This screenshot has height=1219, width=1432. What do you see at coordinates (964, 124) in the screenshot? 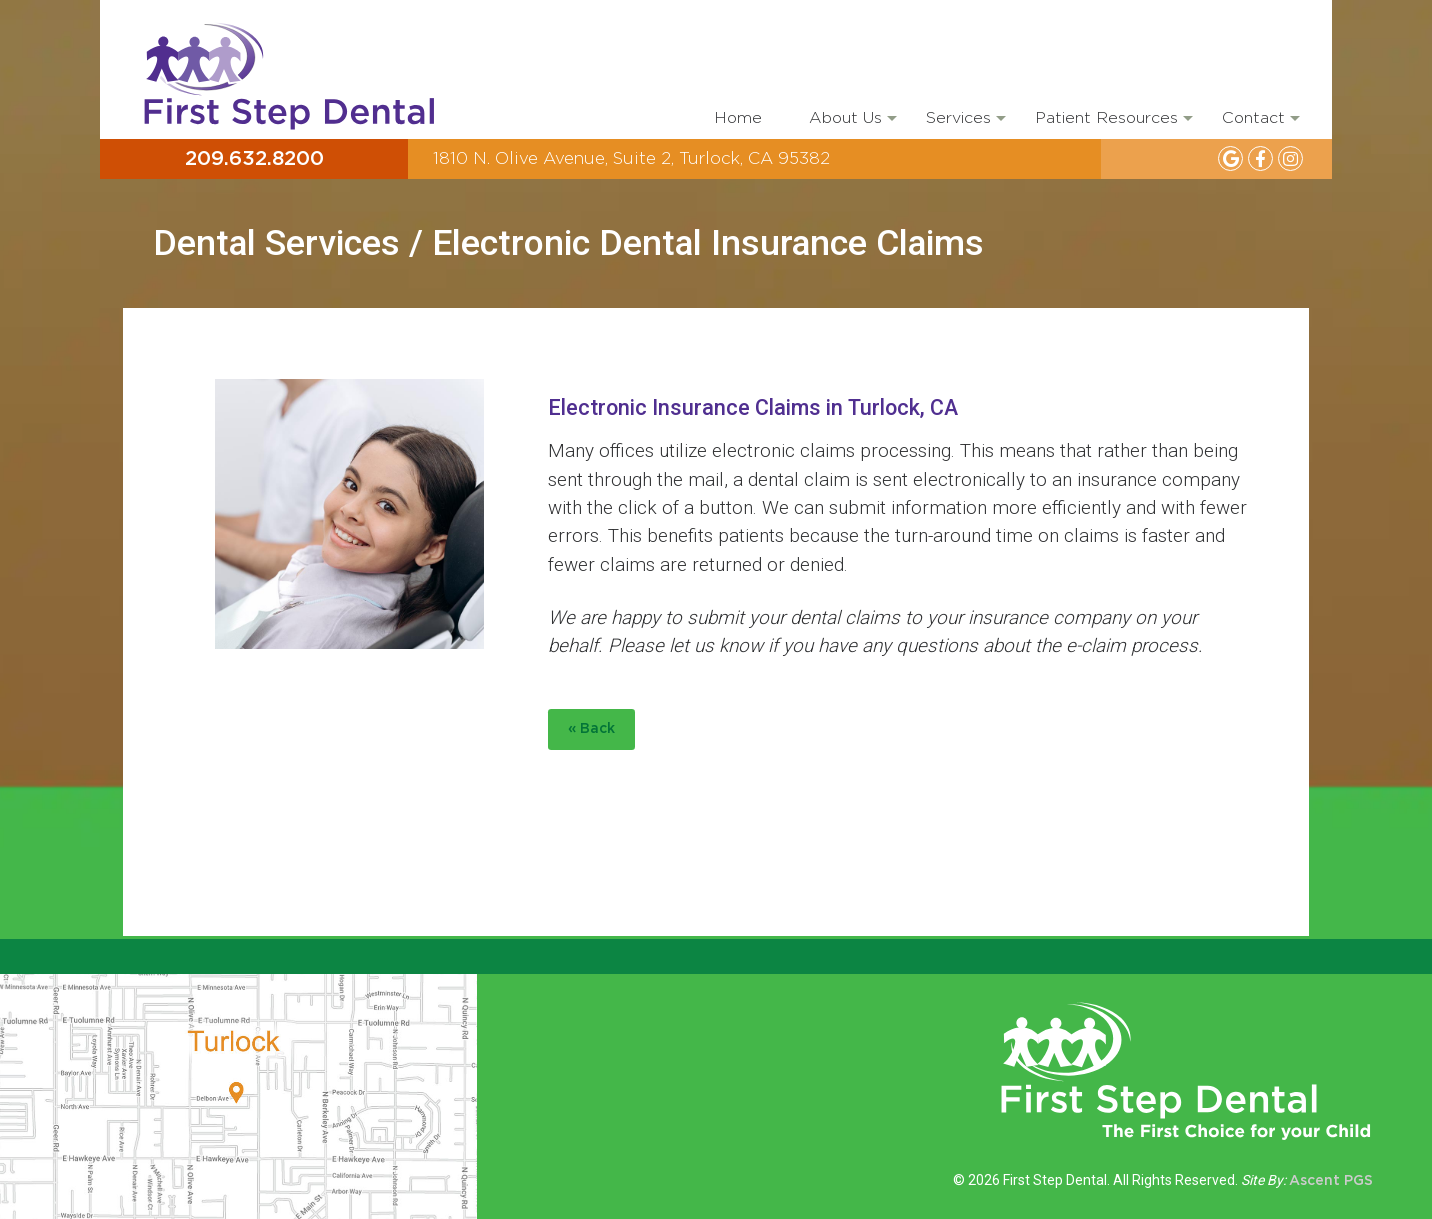
I see `Services` at bounding box center [964, 124].